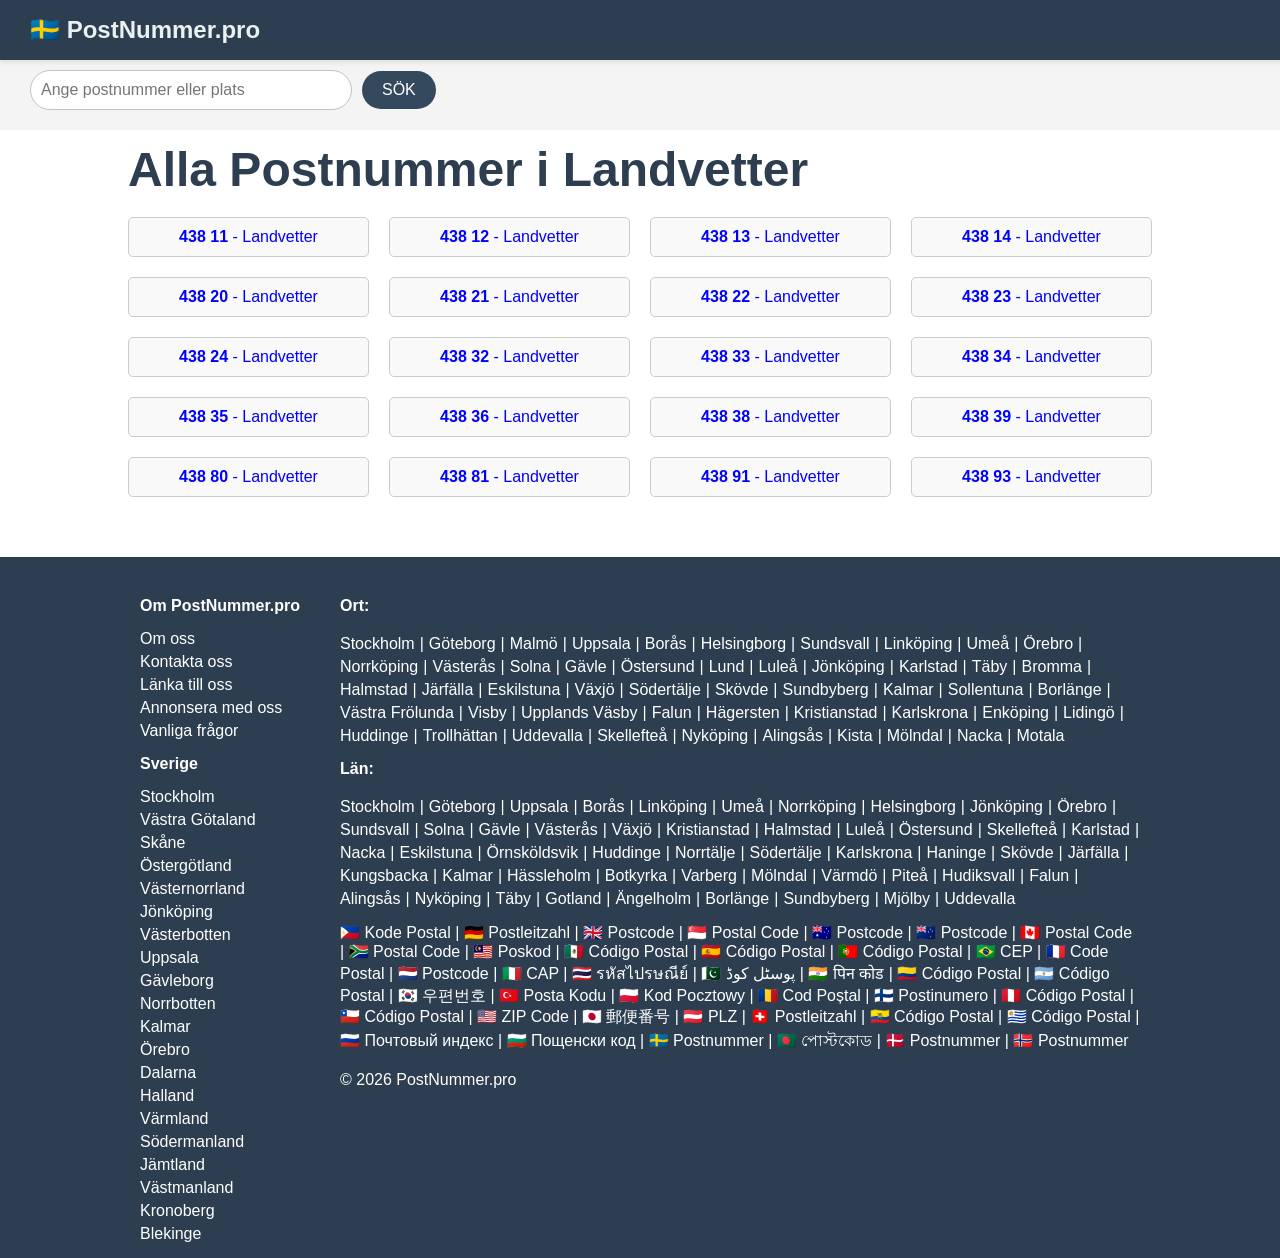  What do you see at coordinates (990, 666) in the screenshot?
I see `Täby` at bounding box center [990, 666].